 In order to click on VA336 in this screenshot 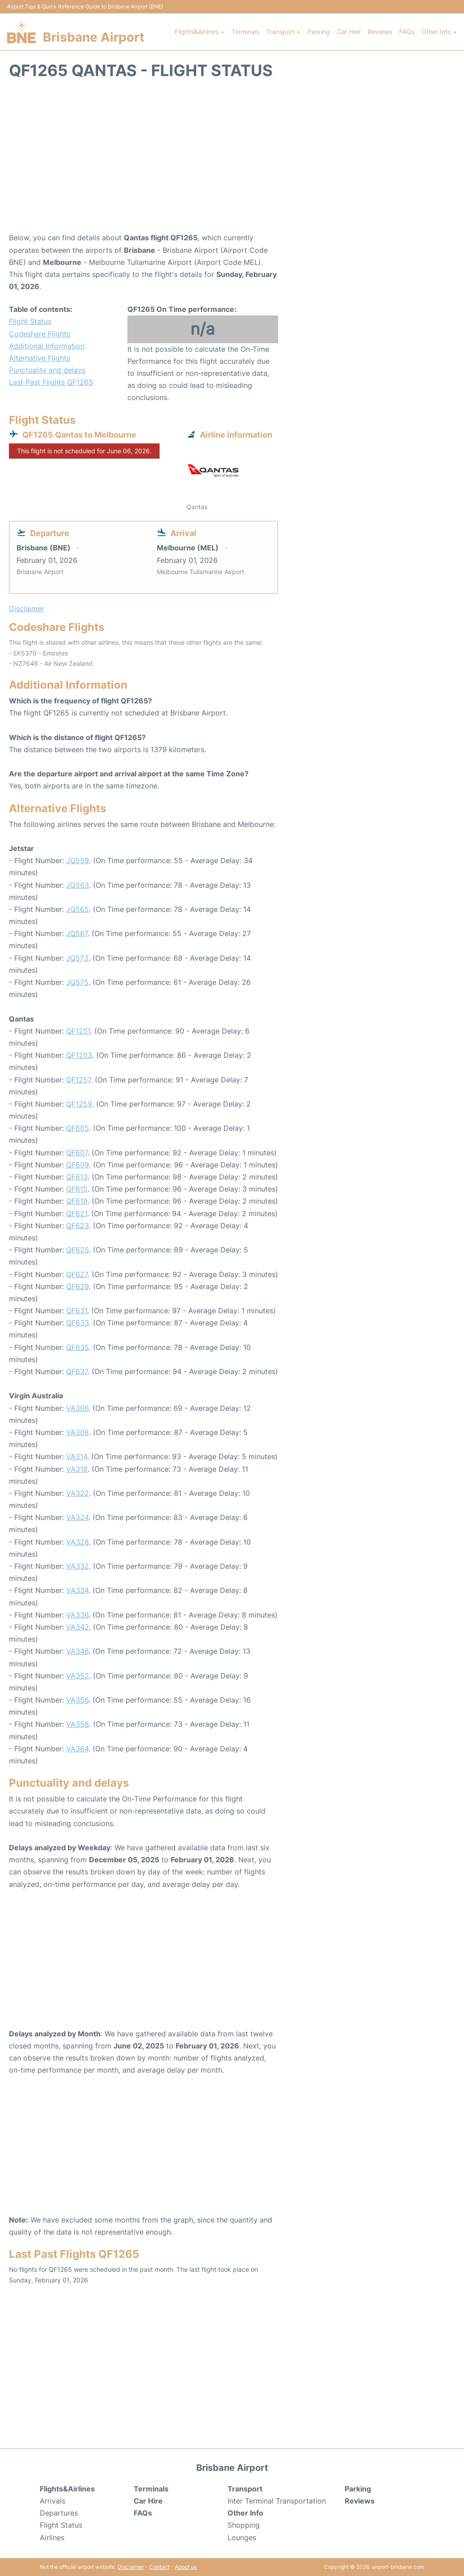, I will do `click(77, 1614)`.